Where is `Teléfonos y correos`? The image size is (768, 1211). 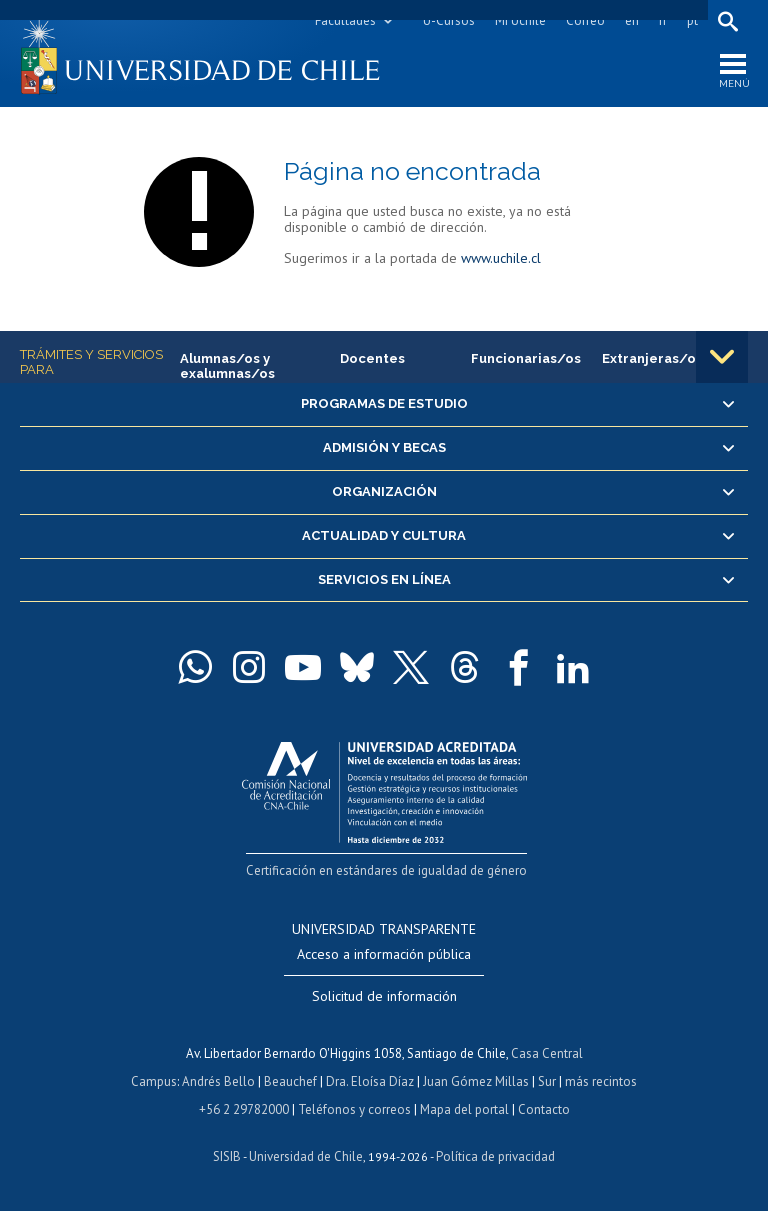 Teléfonos y correos is located at coordinates (354, 1109).